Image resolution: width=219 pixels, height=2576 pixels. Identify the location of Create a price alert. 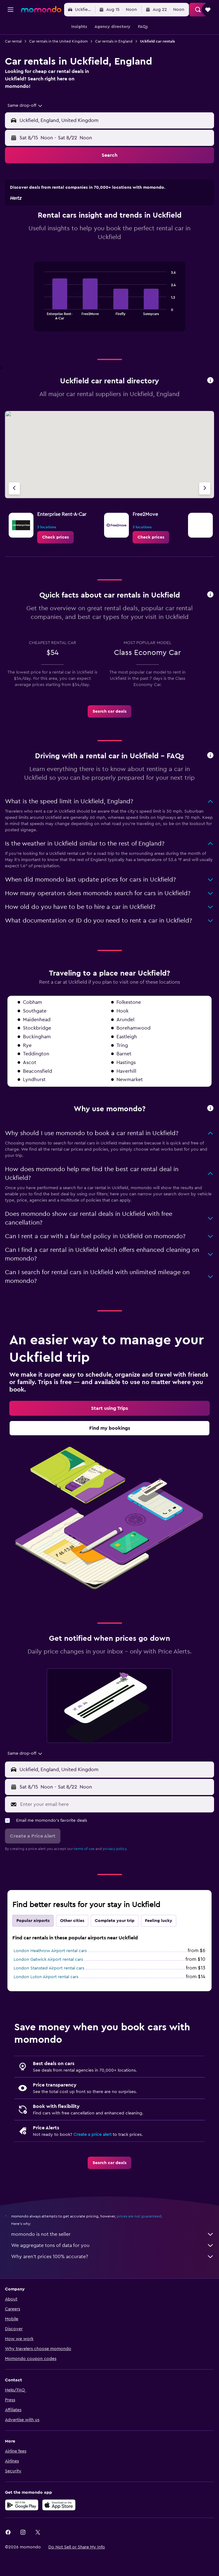
(92, 2159).